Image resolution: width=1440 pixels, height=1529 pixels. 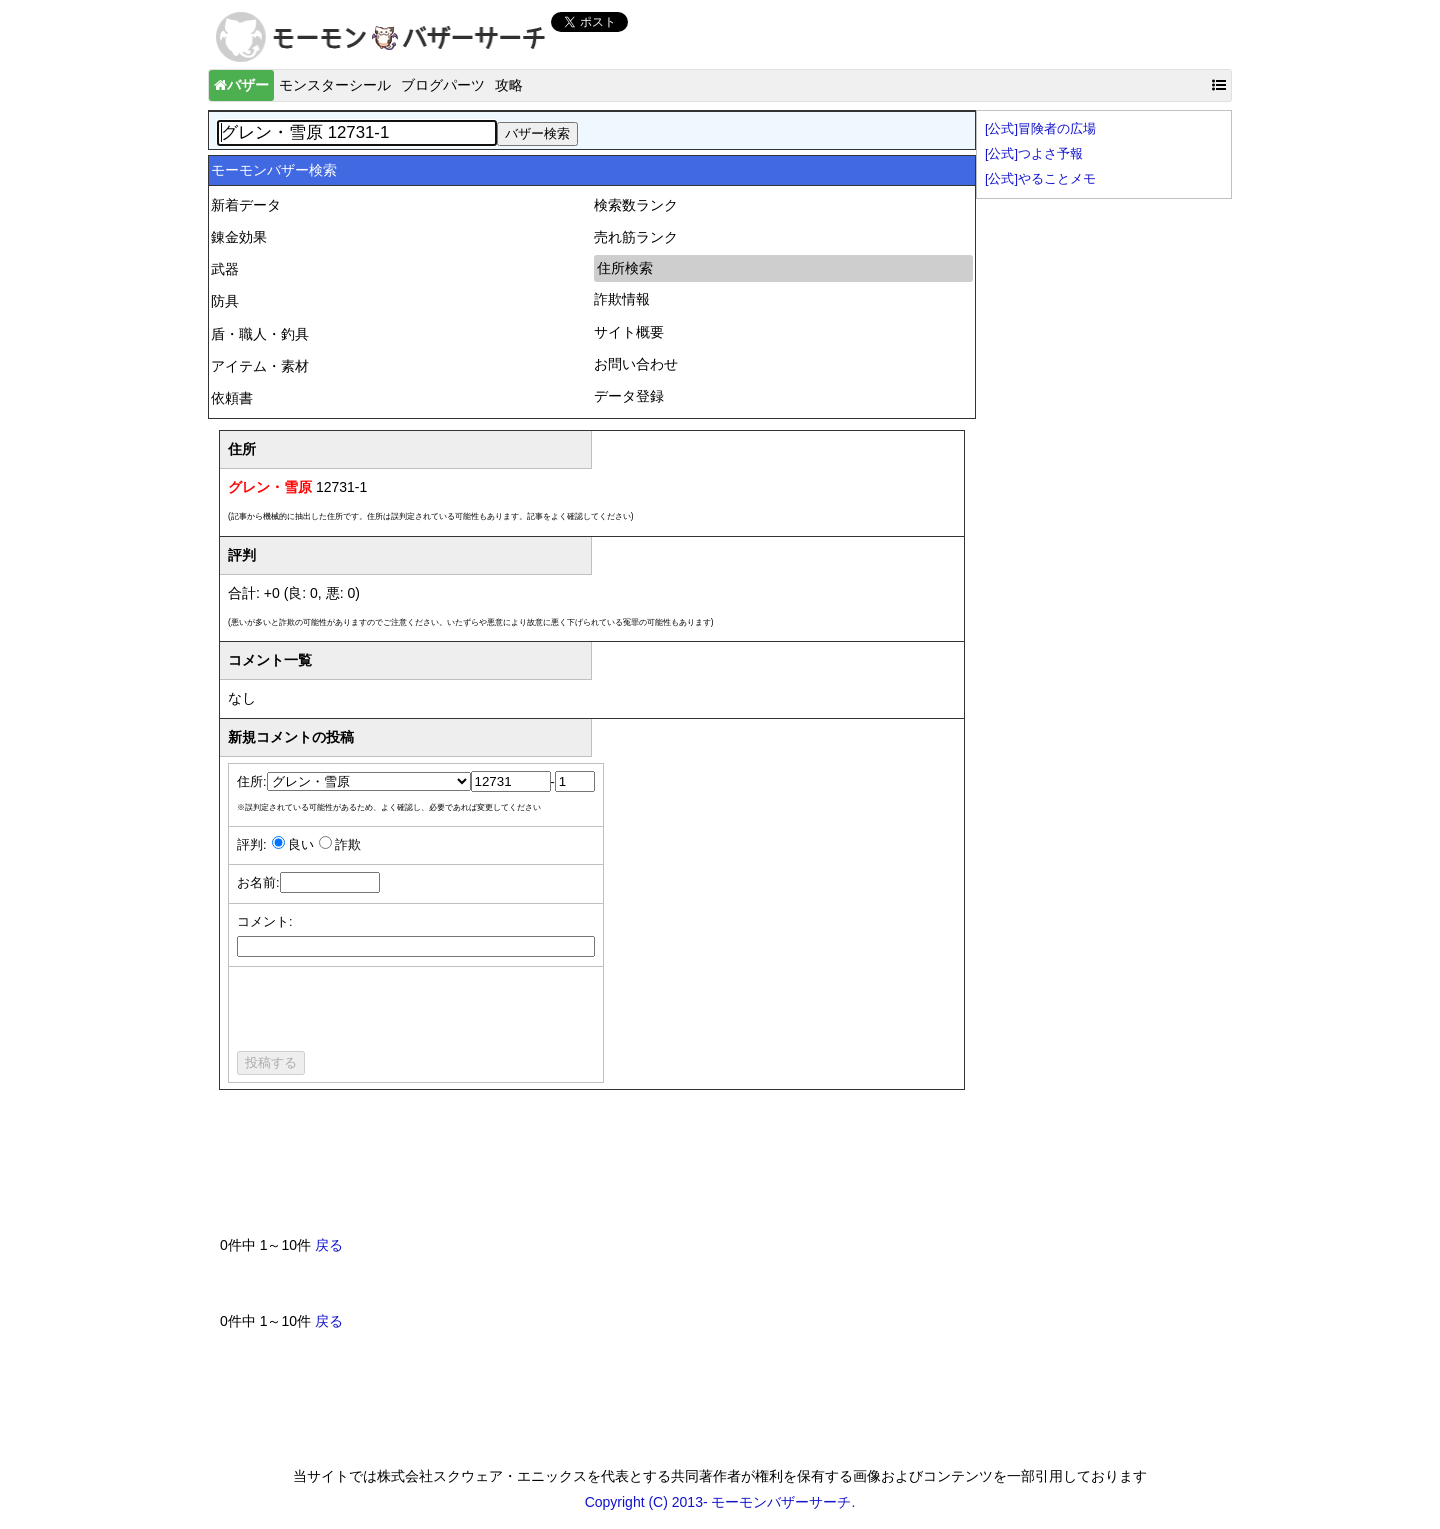 I want to click on 詐欺, so click(x=348, y=845).